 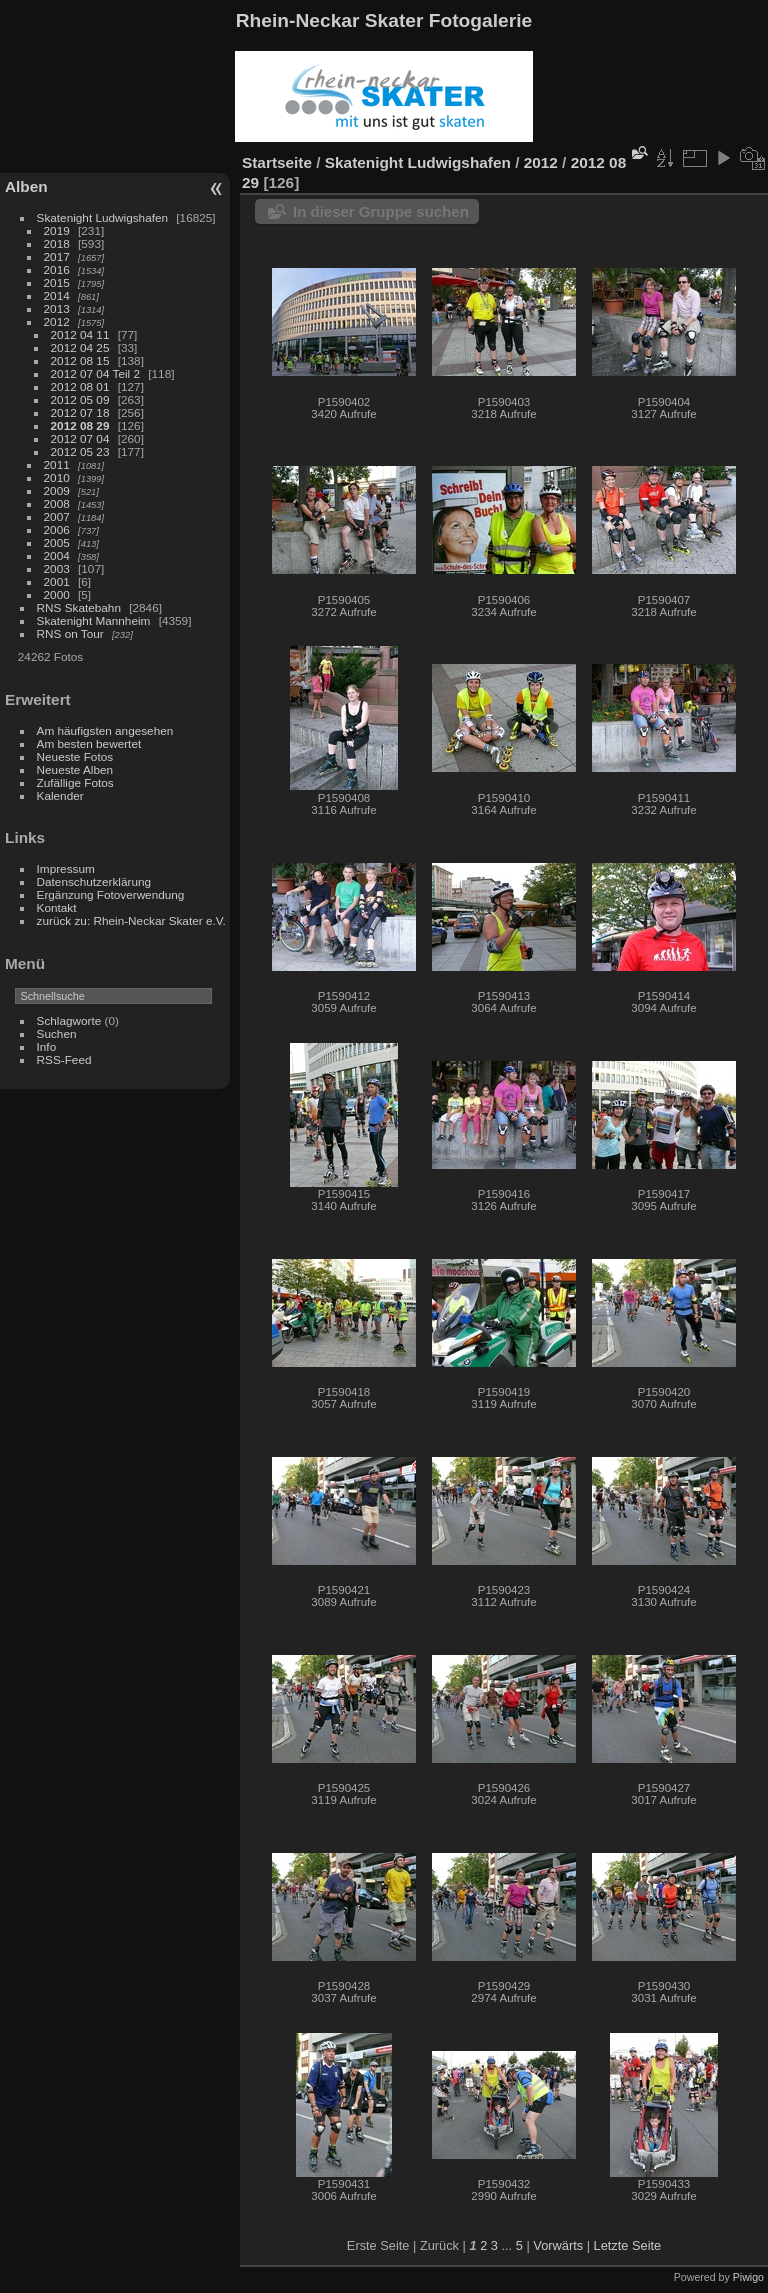 I want to click on Vorwärts, so click(x=558, y=2245).